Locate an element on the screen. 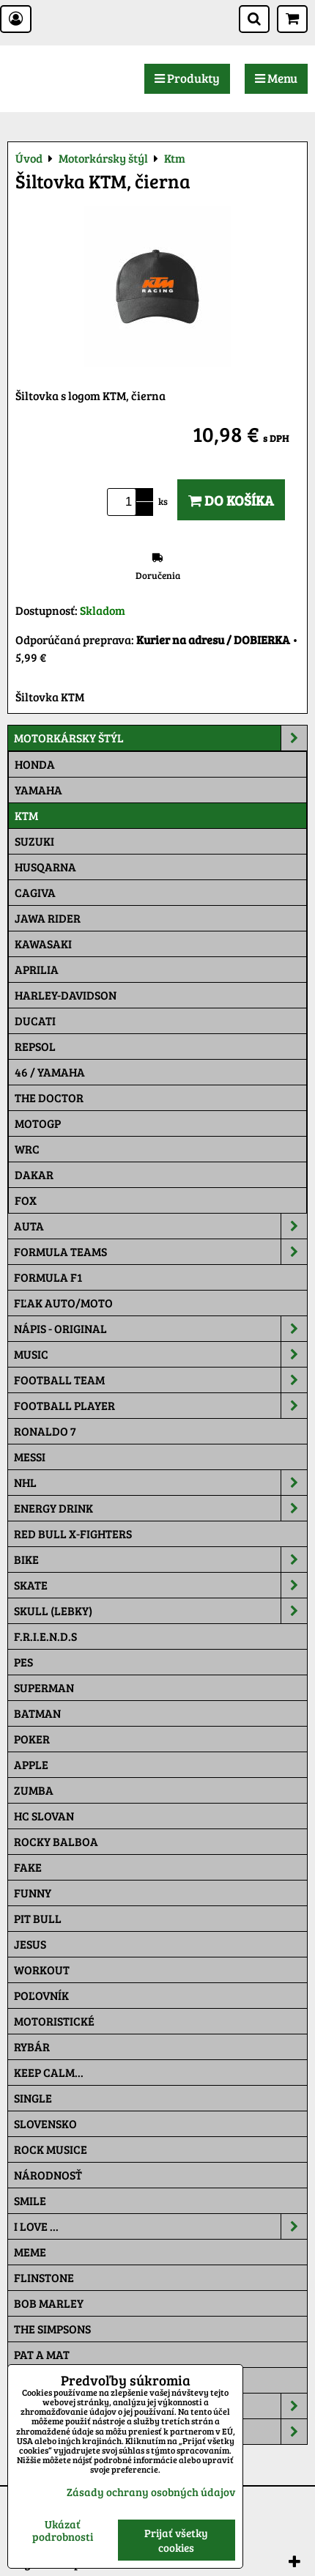 This screenshot has height=2576, width=315. KEEP CALM... is located at coordinates (49, 2072).